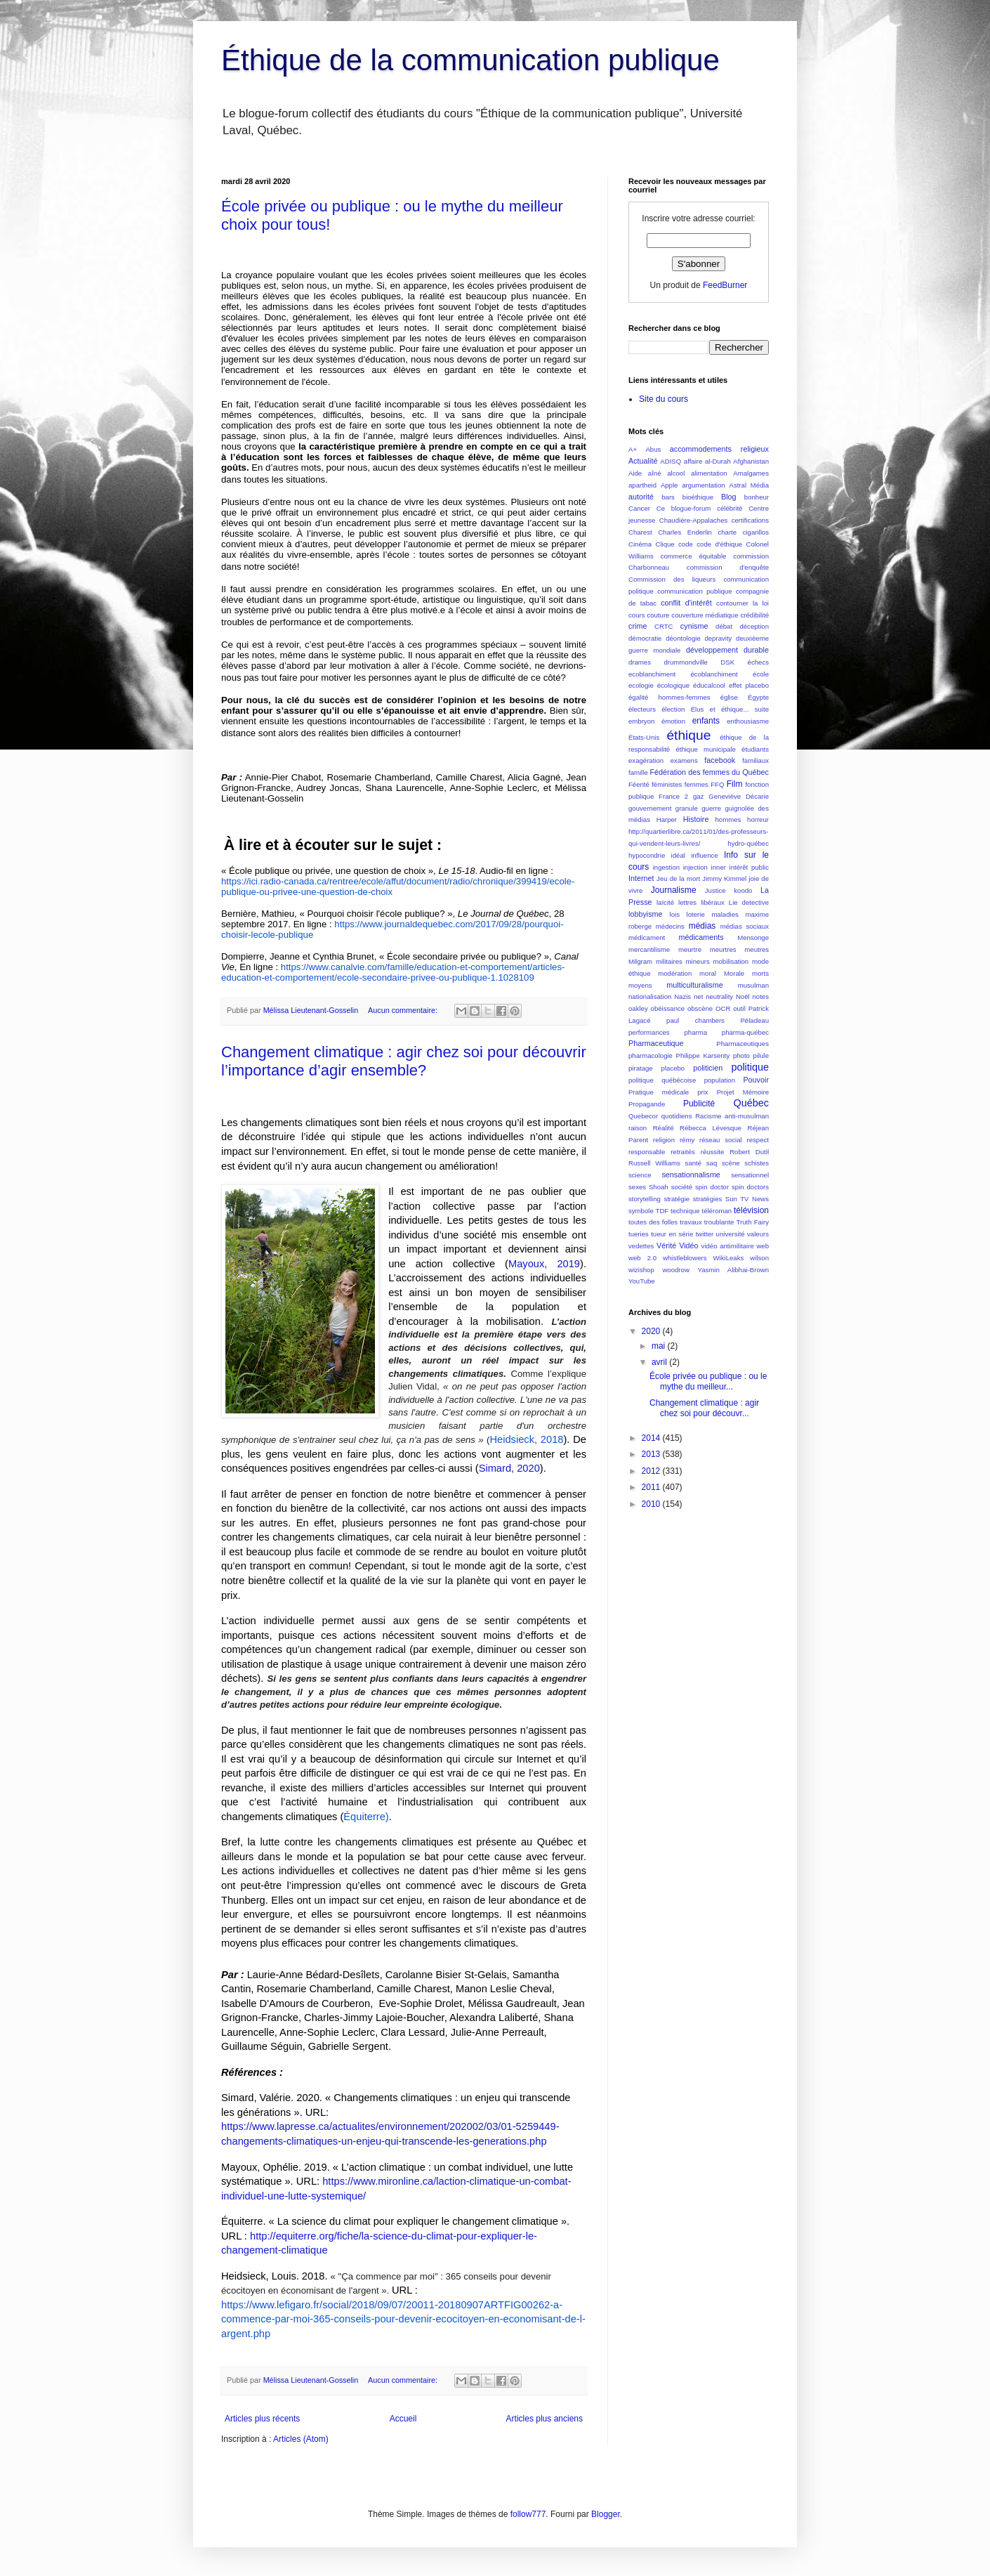  What do you see at coordinates (749, 902) in the screenshot?
I see `Lie detective` at bounding box center [749, 902].